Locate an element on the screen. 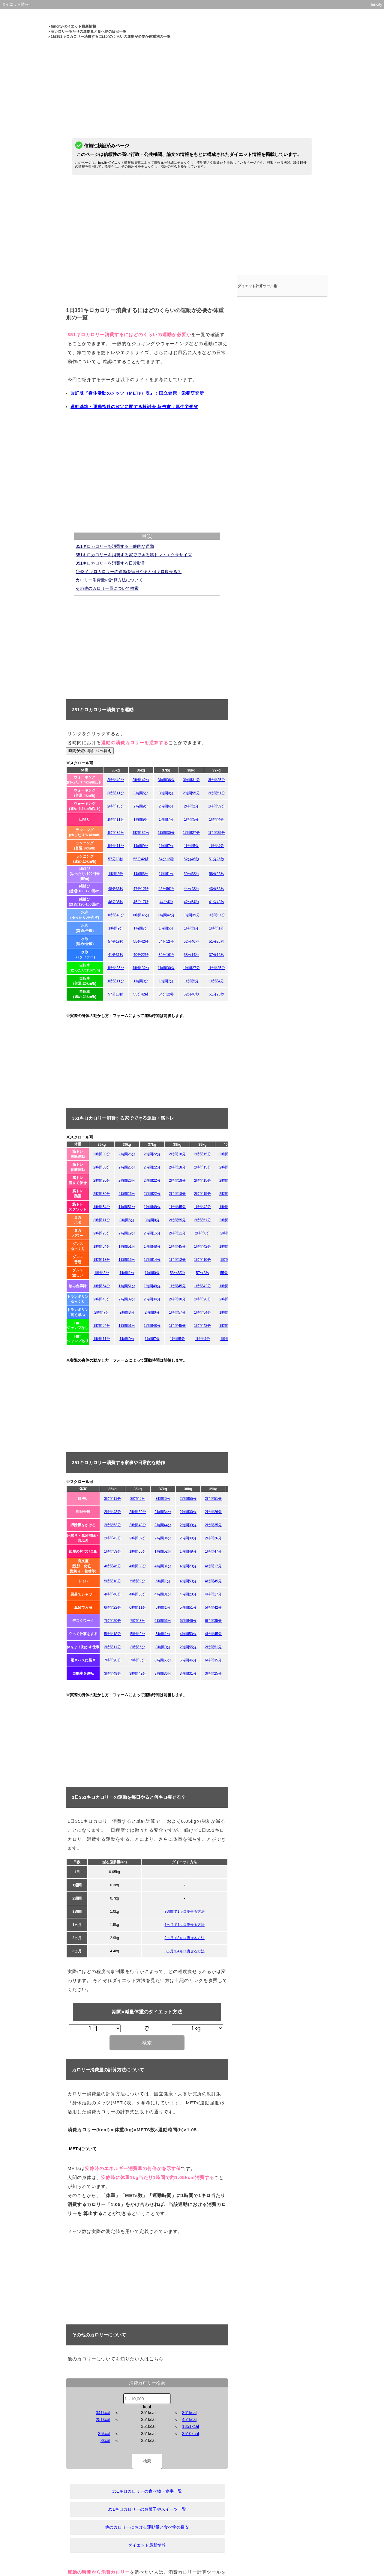 This screenshot has height=2576, width=384. 4時間45分 is located at coordinates (213, 1581).